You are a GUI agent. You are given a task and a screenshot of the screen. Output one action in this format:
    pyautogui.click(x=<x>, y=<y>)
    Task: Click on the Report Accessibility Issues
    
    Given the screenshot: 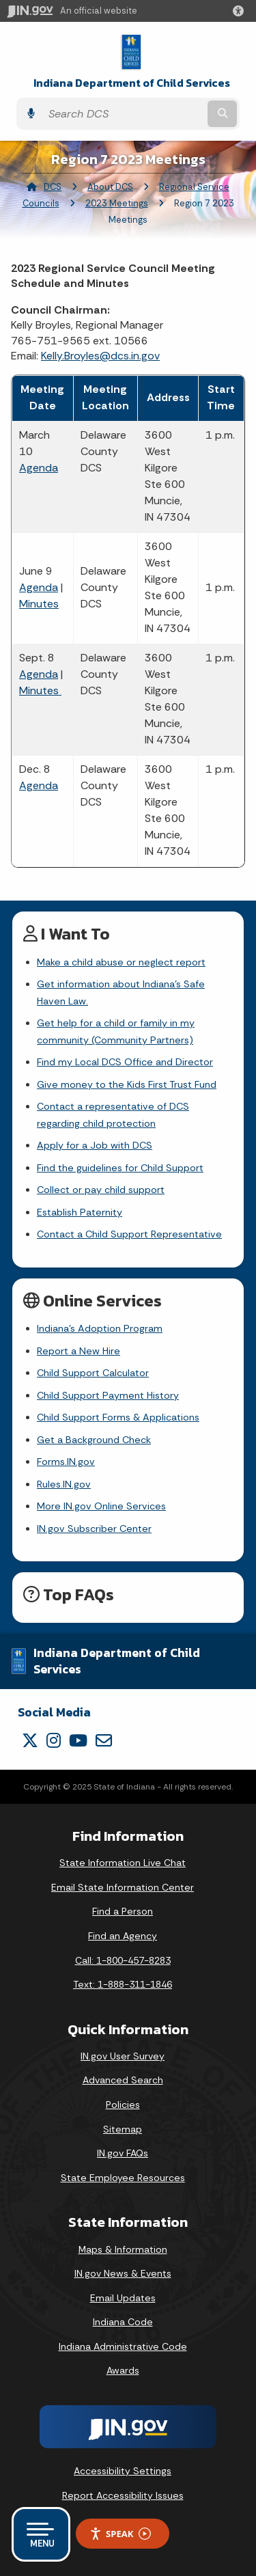 What is the action you would take?
    pyautogui.click(x=123, y=2495)
    